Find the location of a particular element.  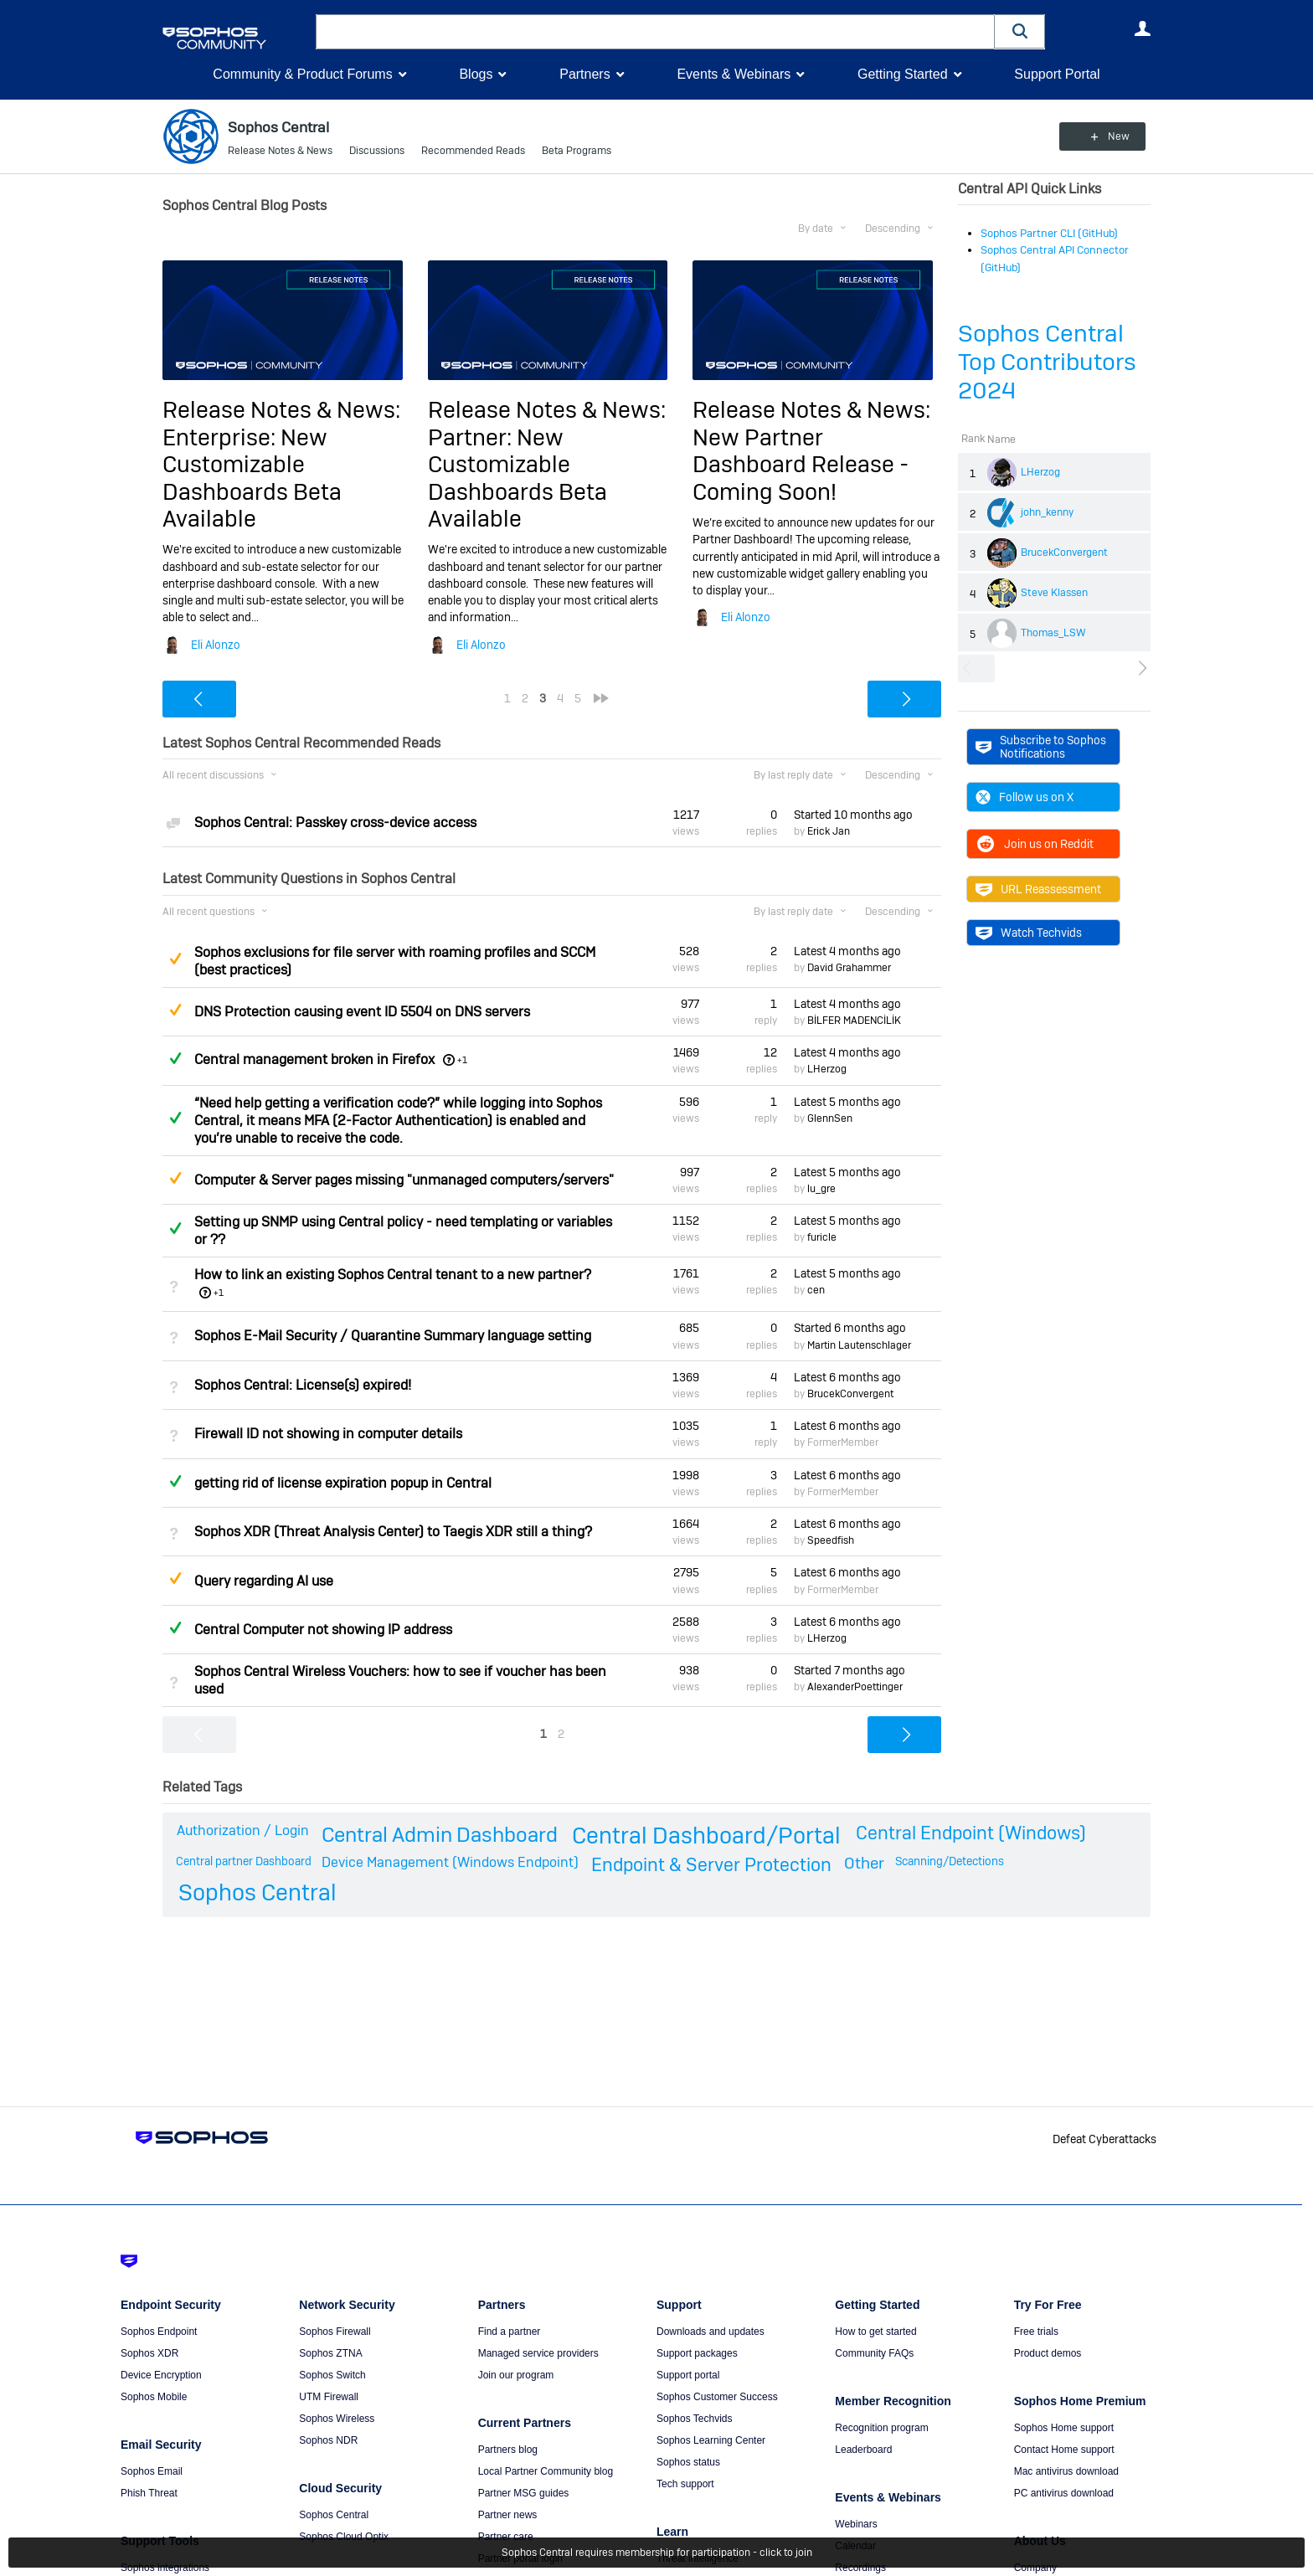

Sophos Central: License(s) expired! is located at coordinates (302, 1385).